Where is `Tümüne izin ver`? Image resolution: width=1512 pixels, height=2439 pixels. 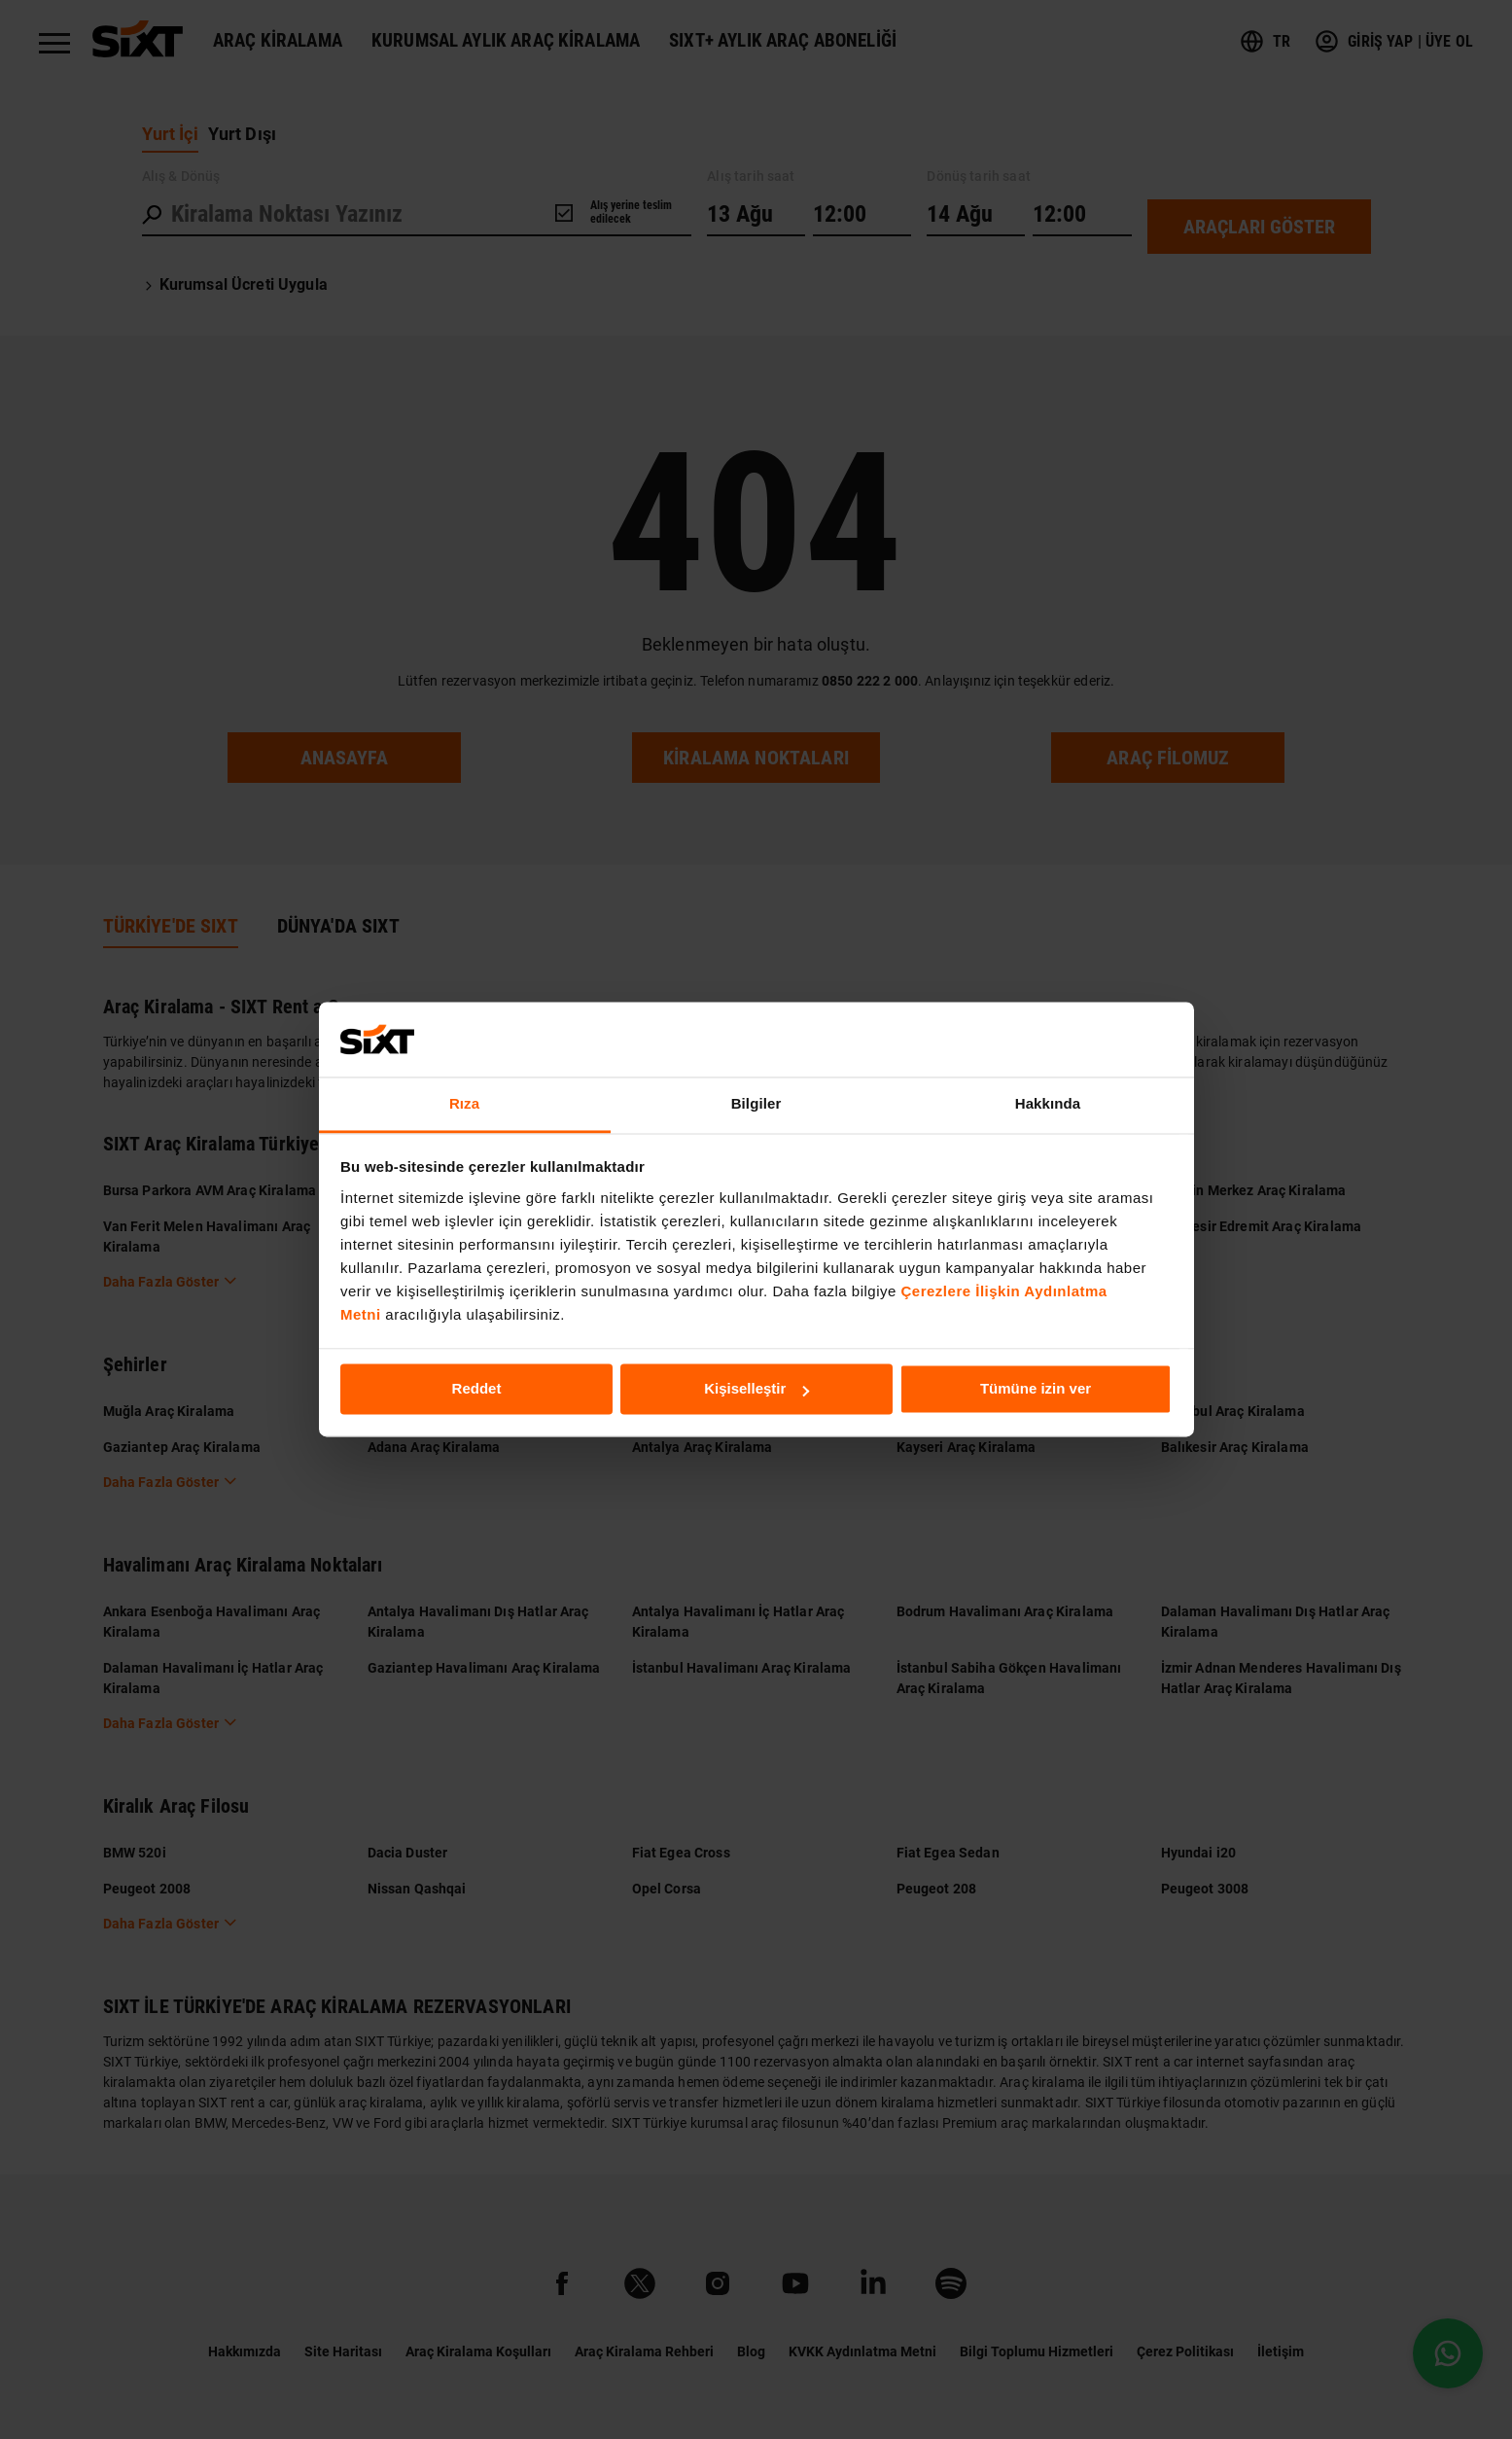
Tümüne izin ver is located at coordinates (1035, 1389).